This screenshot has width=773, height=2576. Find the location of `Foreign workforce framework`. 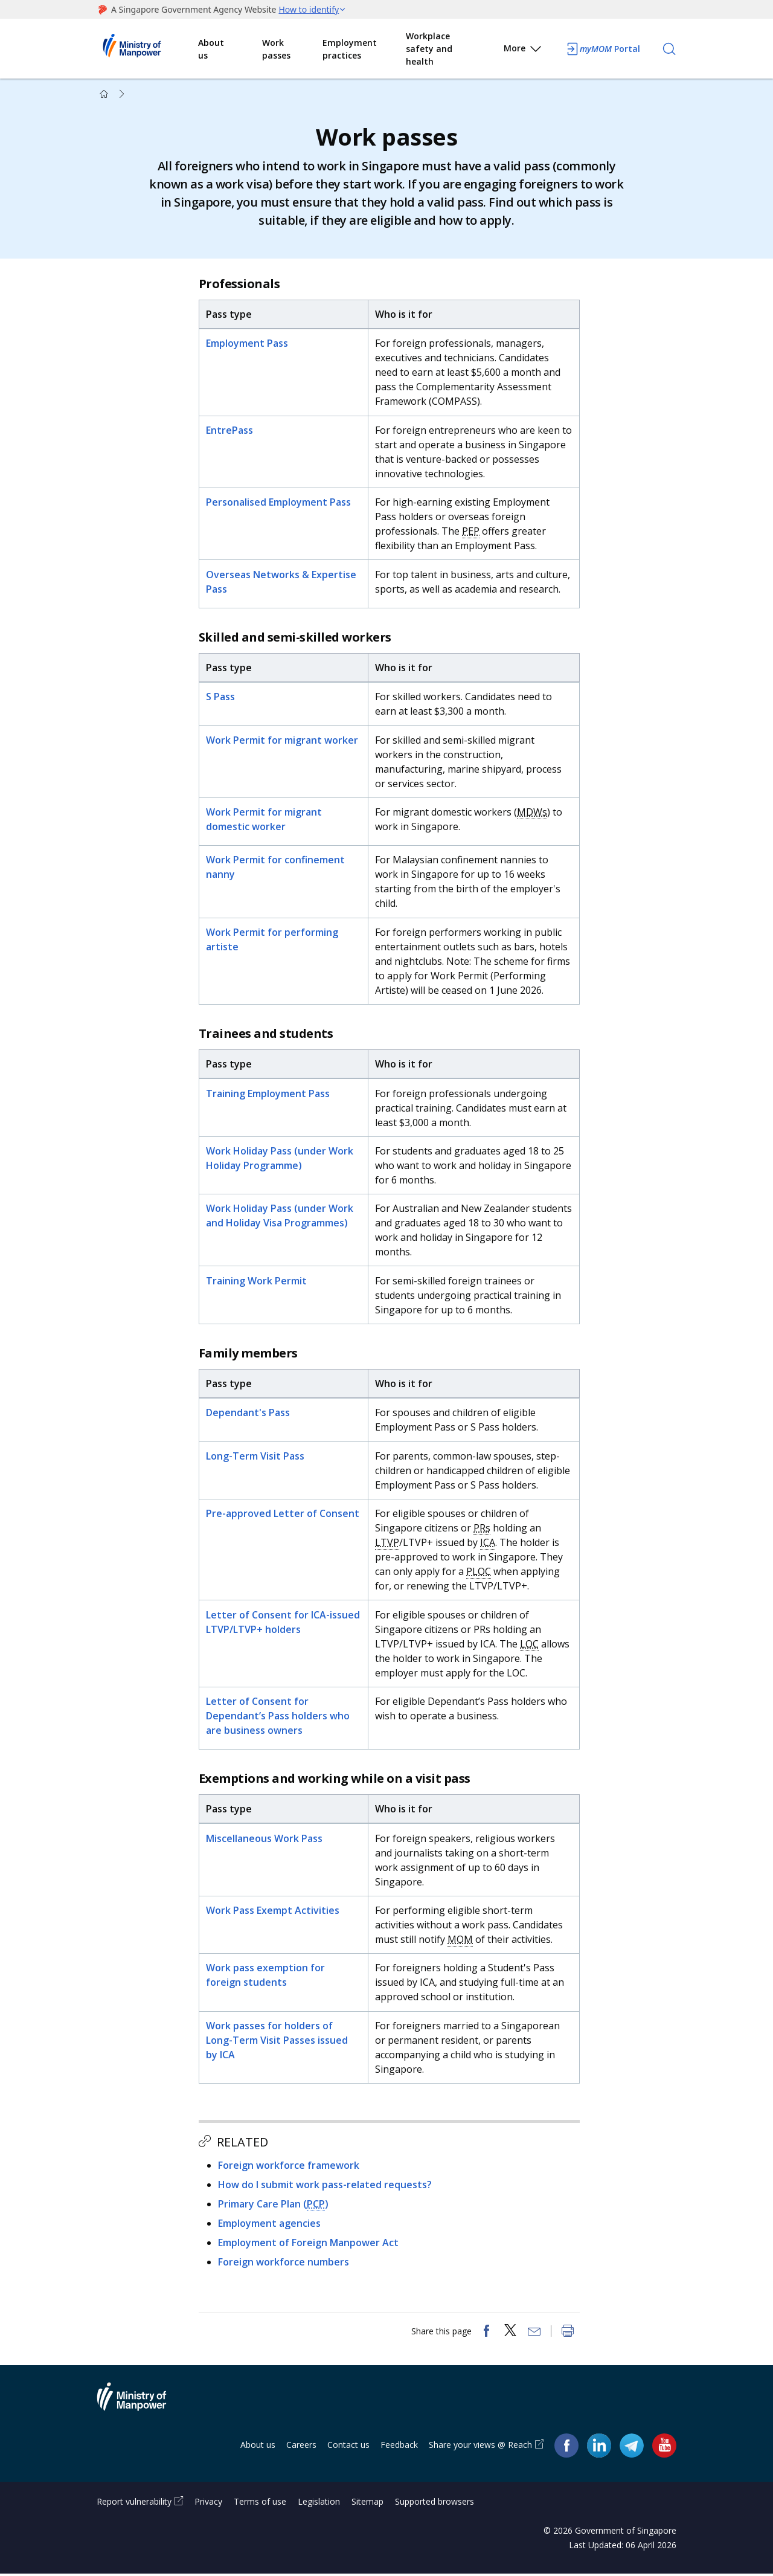

Foreign workforce framework is located at coordinates (289, 2166).